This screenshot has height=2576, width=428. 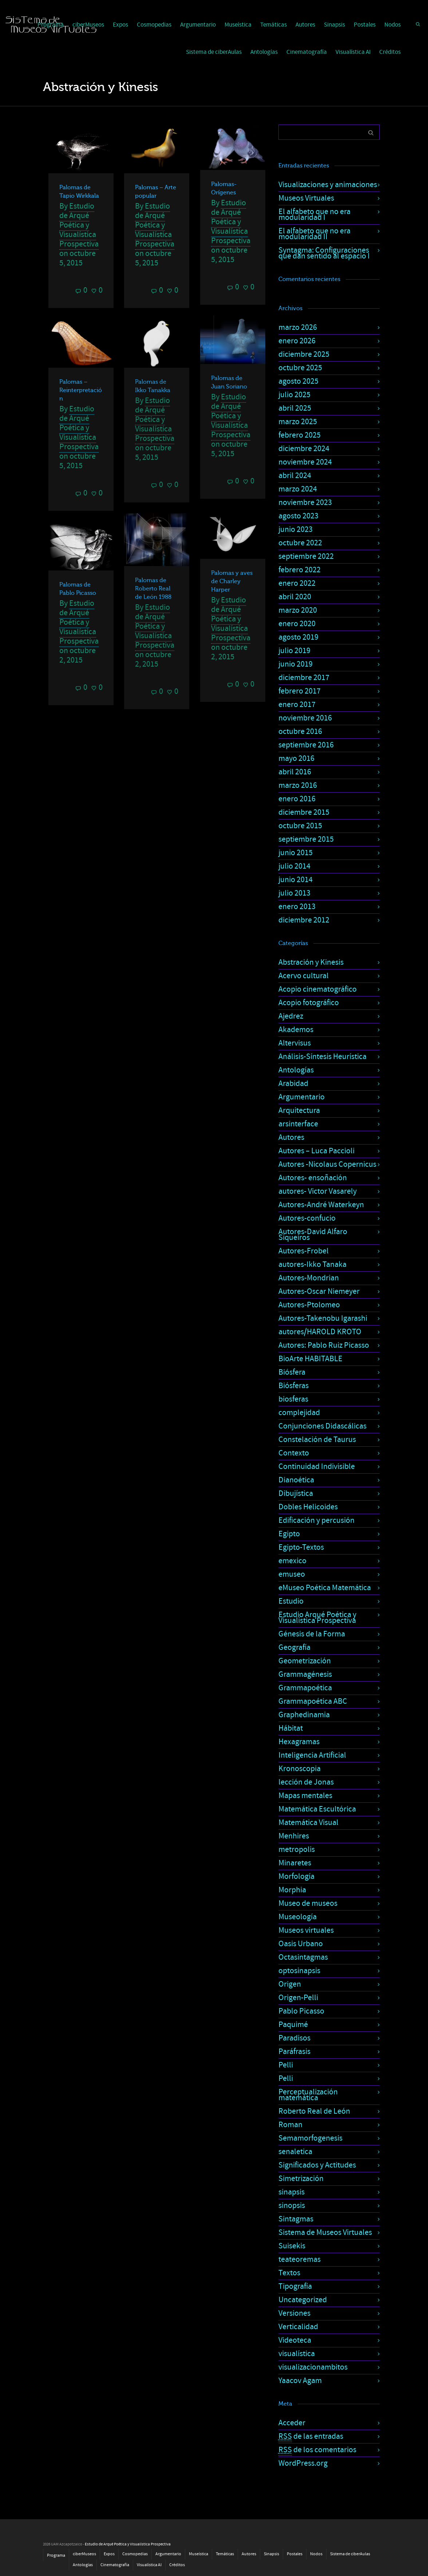 What do you see at coordinates (314, 2111) in the screenshot?
I see `Roberto Real de León` at bounding box center [314, 2111].